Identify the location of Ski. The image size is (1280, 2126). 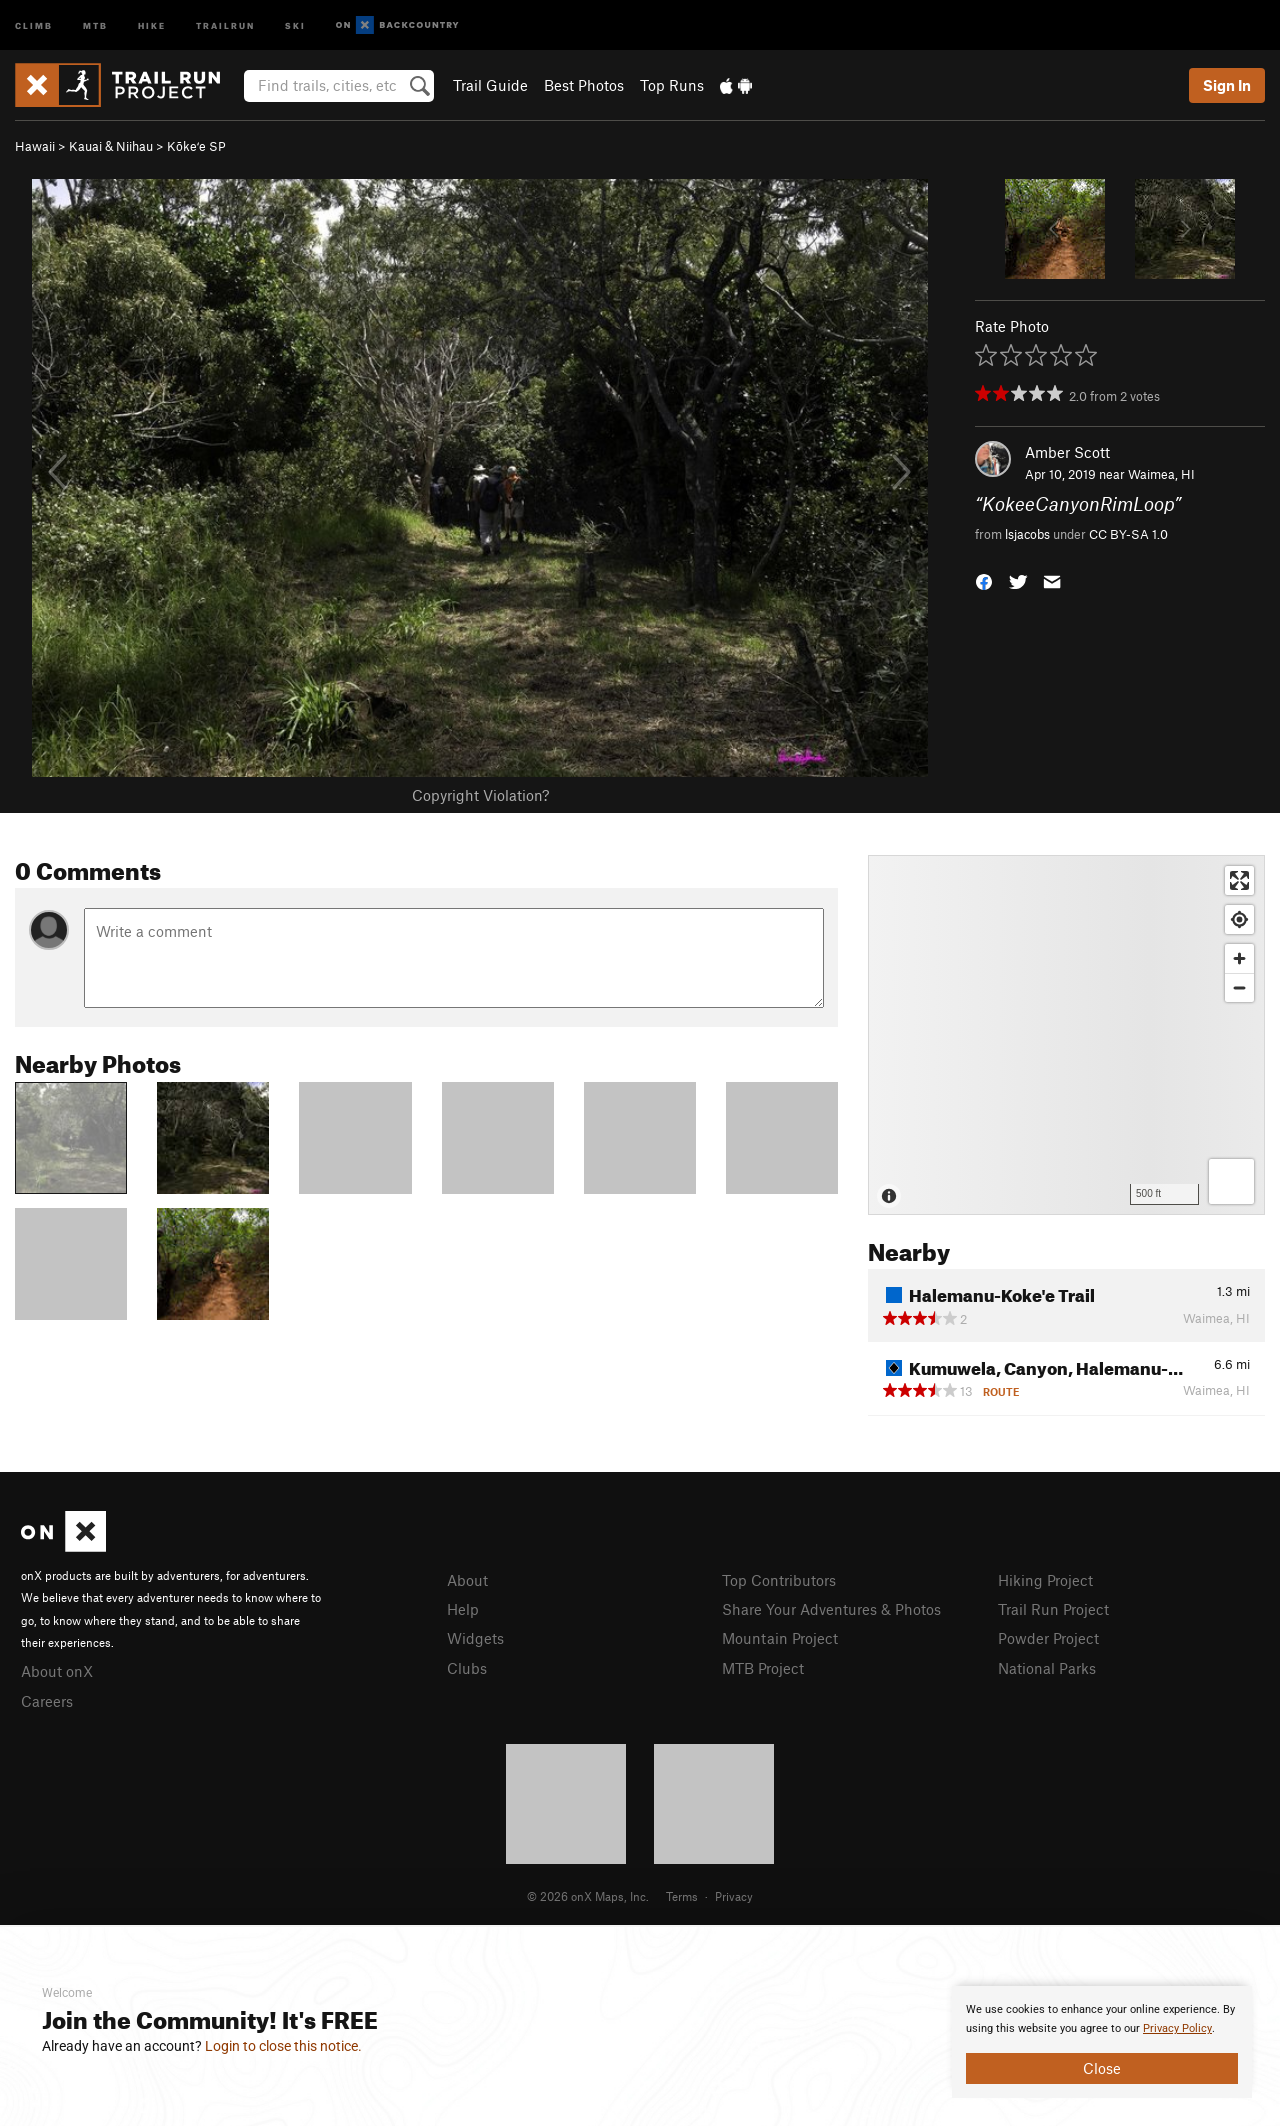
(295, 24).